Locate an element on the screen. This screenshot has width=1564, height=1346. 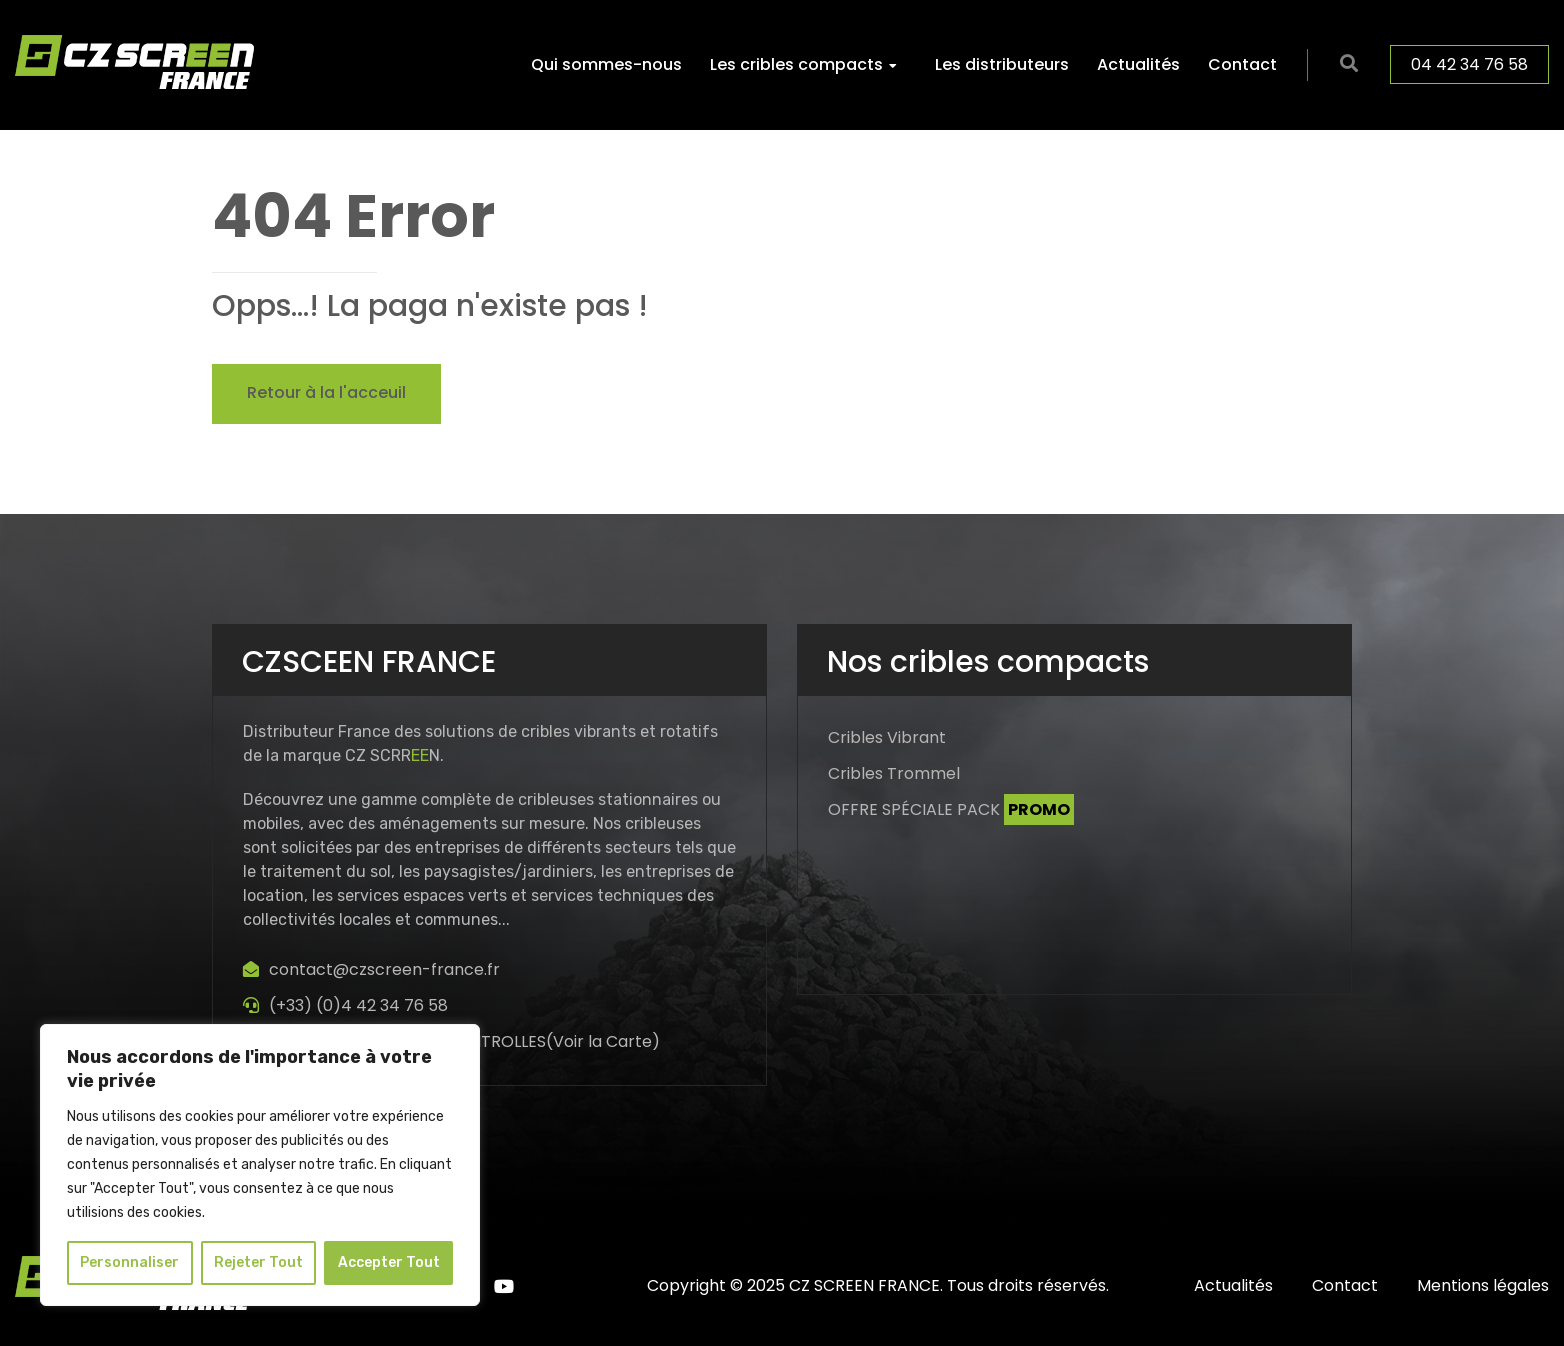
Retour à la l'acceuil is located at coordinates (326, 392).